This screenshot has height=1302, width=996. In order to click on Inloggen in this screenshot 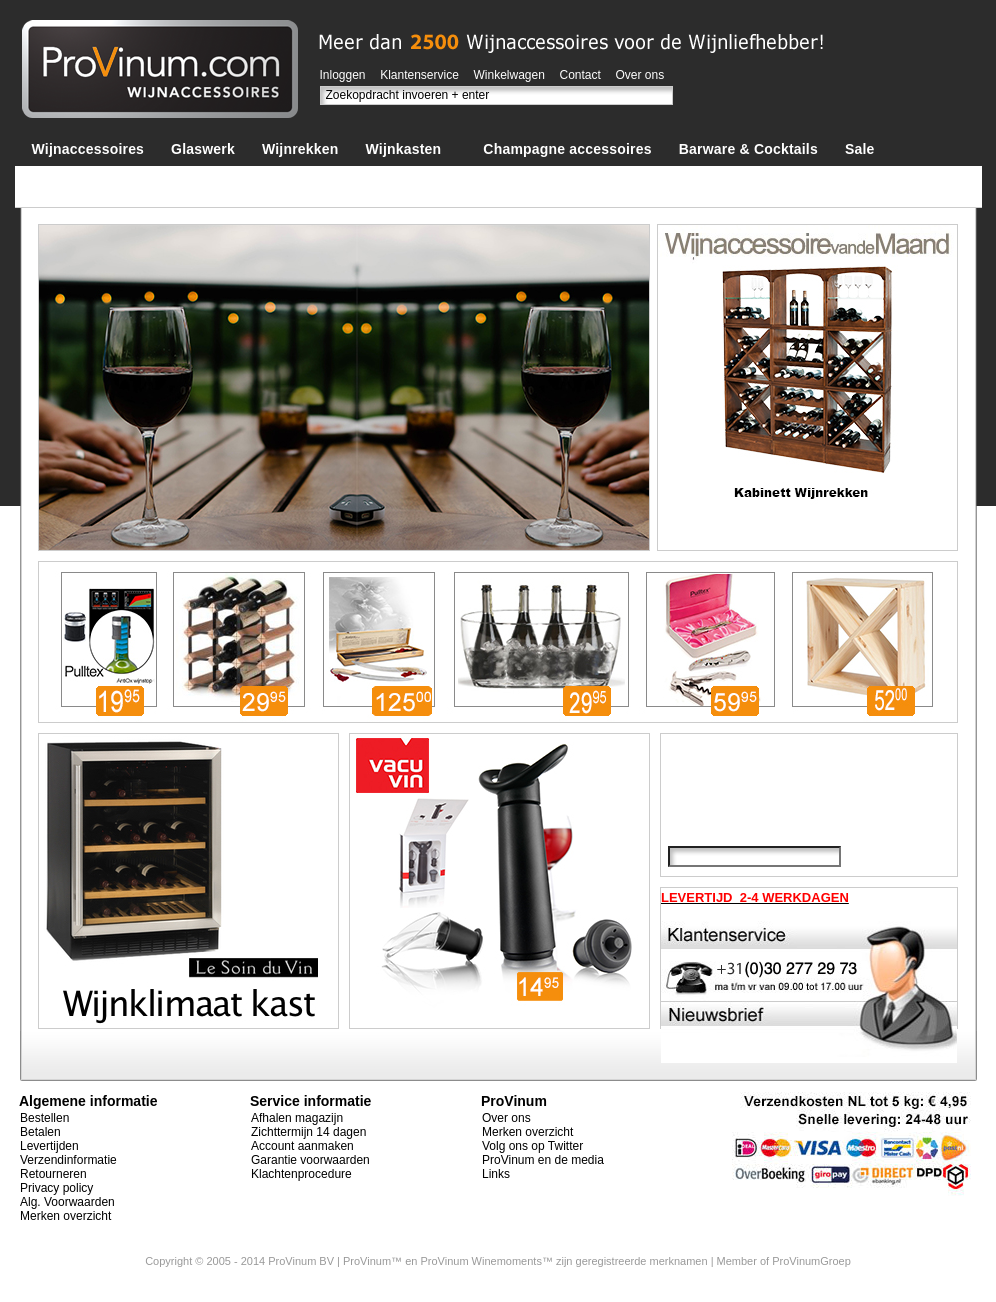, I will do `click(343, 75)`.